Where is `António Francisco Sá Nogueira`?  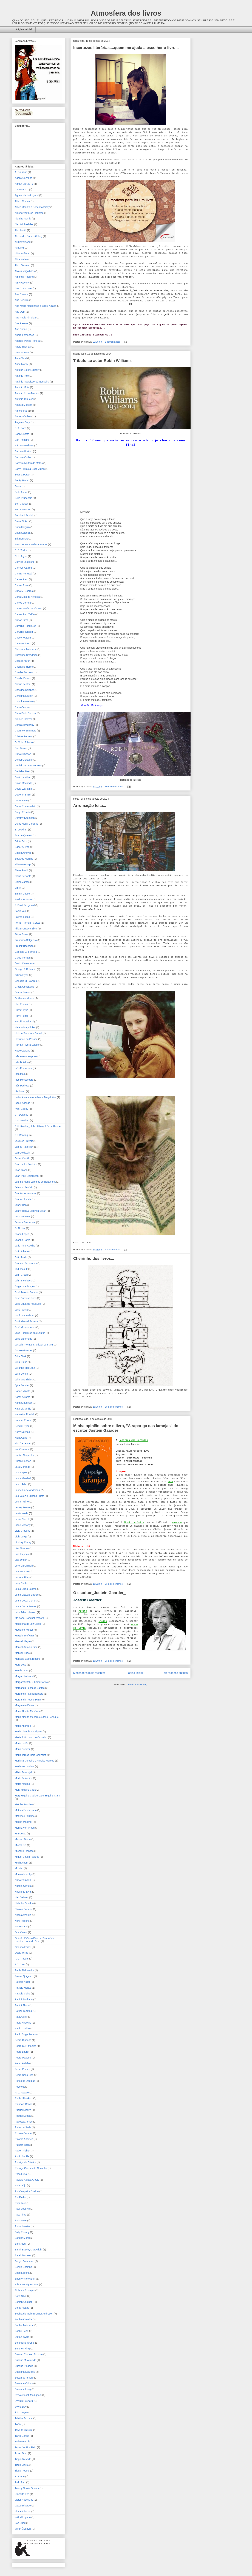
António Francisco Sá Nogueira is located at coordinates (32, 381).